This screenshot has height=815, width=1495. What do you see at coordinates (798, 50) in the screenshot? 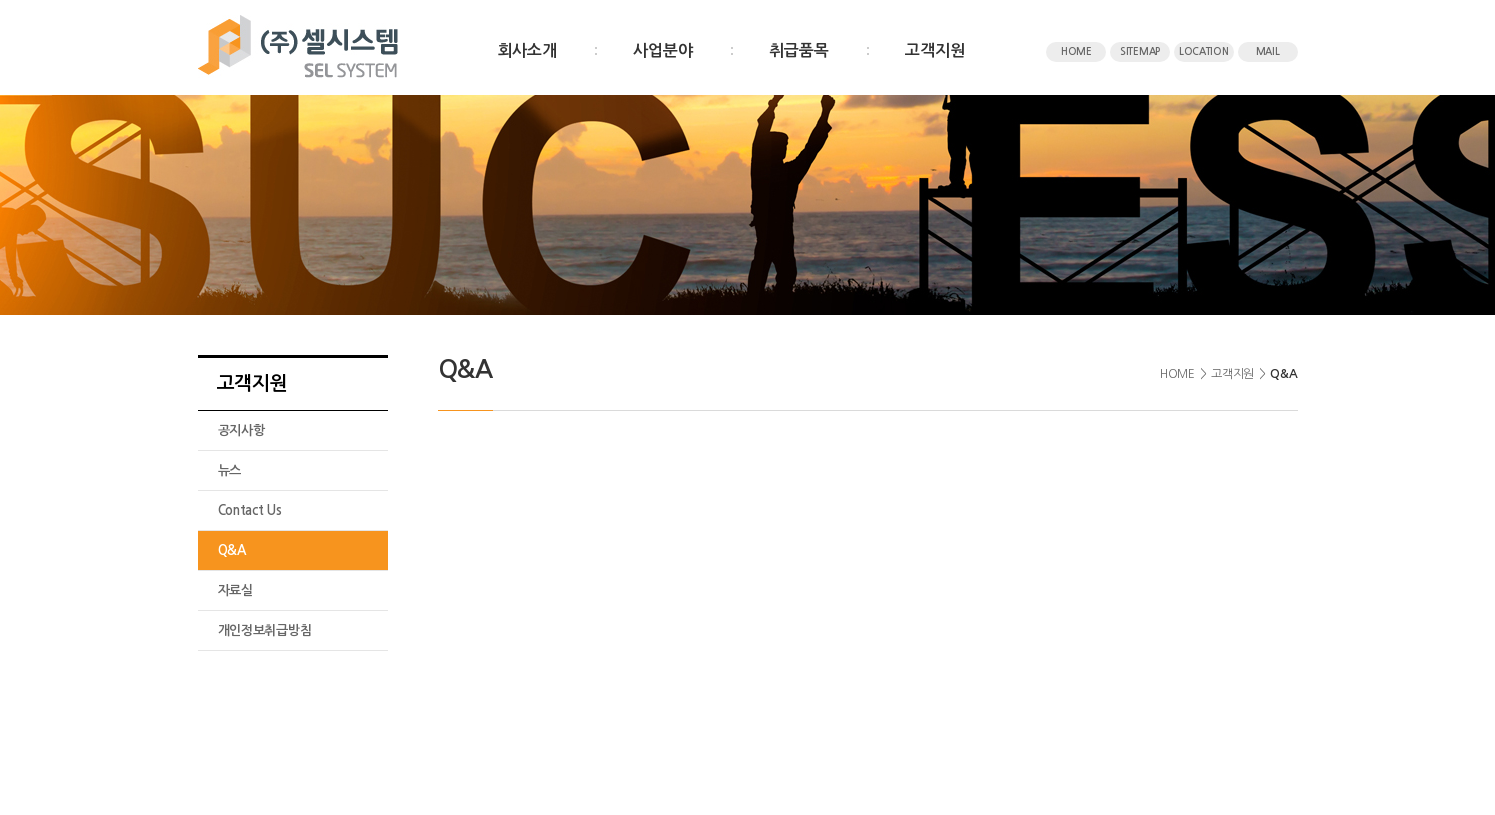
I see `취급품목` at bounding box center [798, 50].